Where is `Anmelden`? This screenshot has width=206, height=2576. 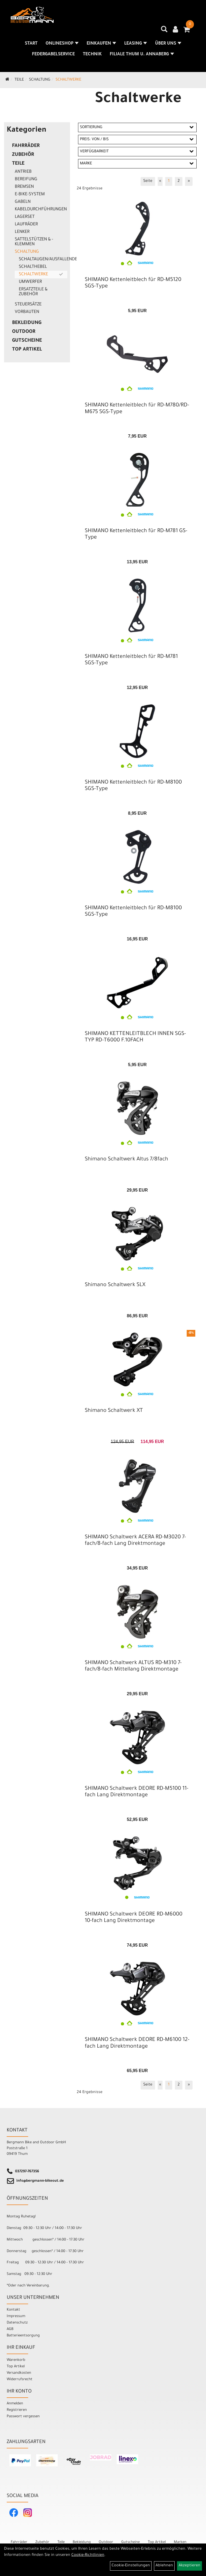
Anmelden is located at coordinates (15, 2404).